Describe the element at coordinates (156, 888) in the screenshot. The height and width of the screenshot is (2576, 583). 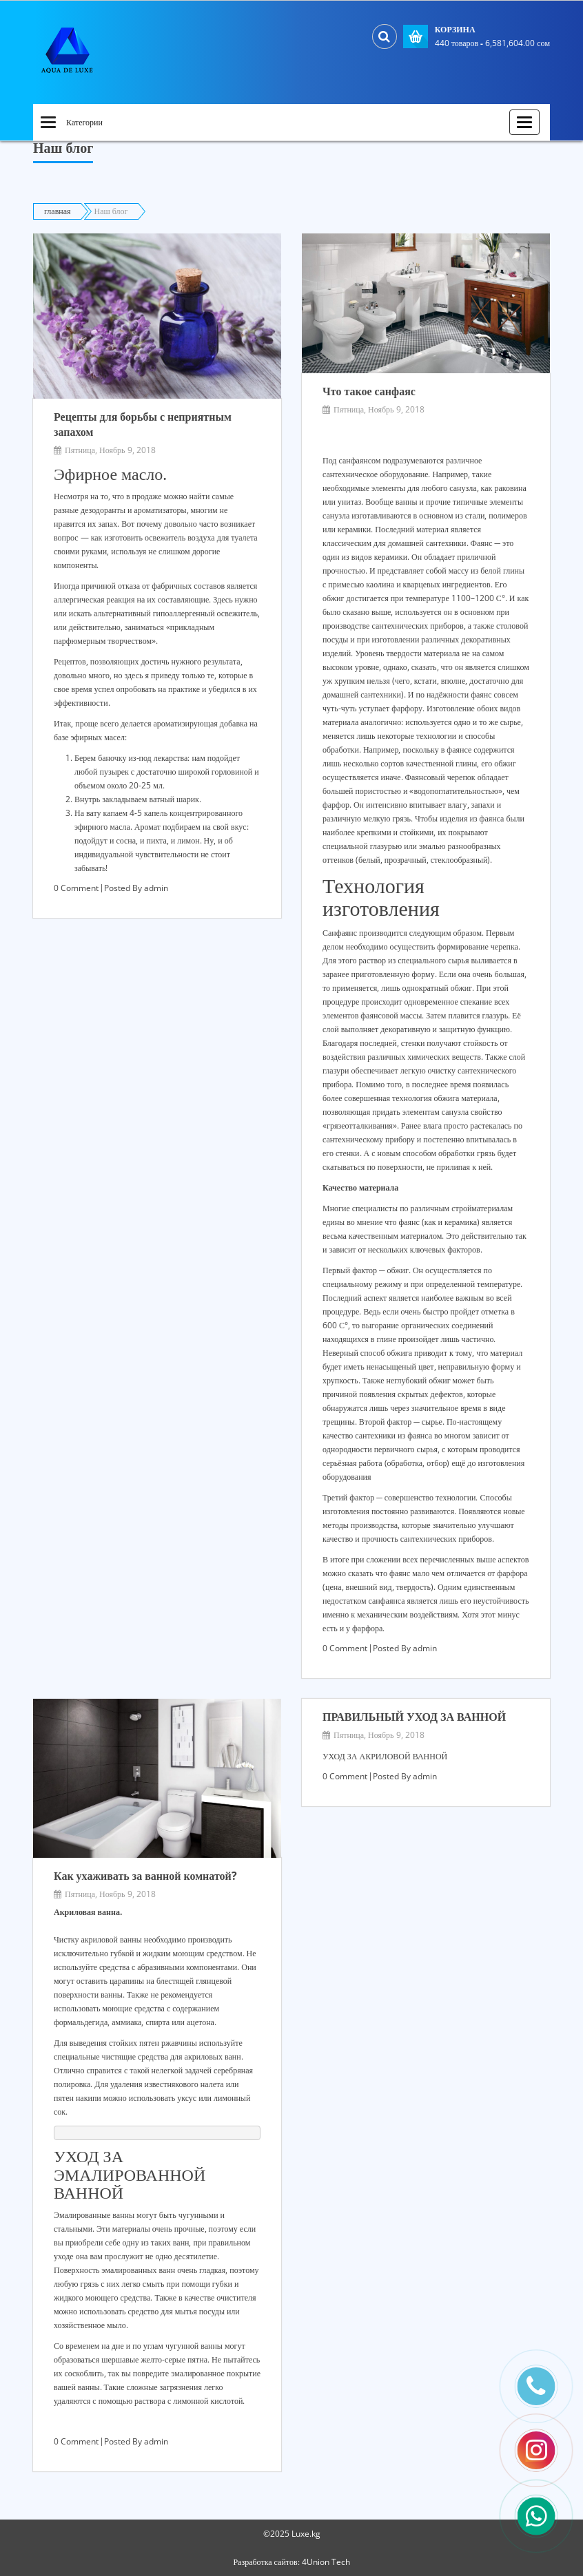
I see `admin` at that location.